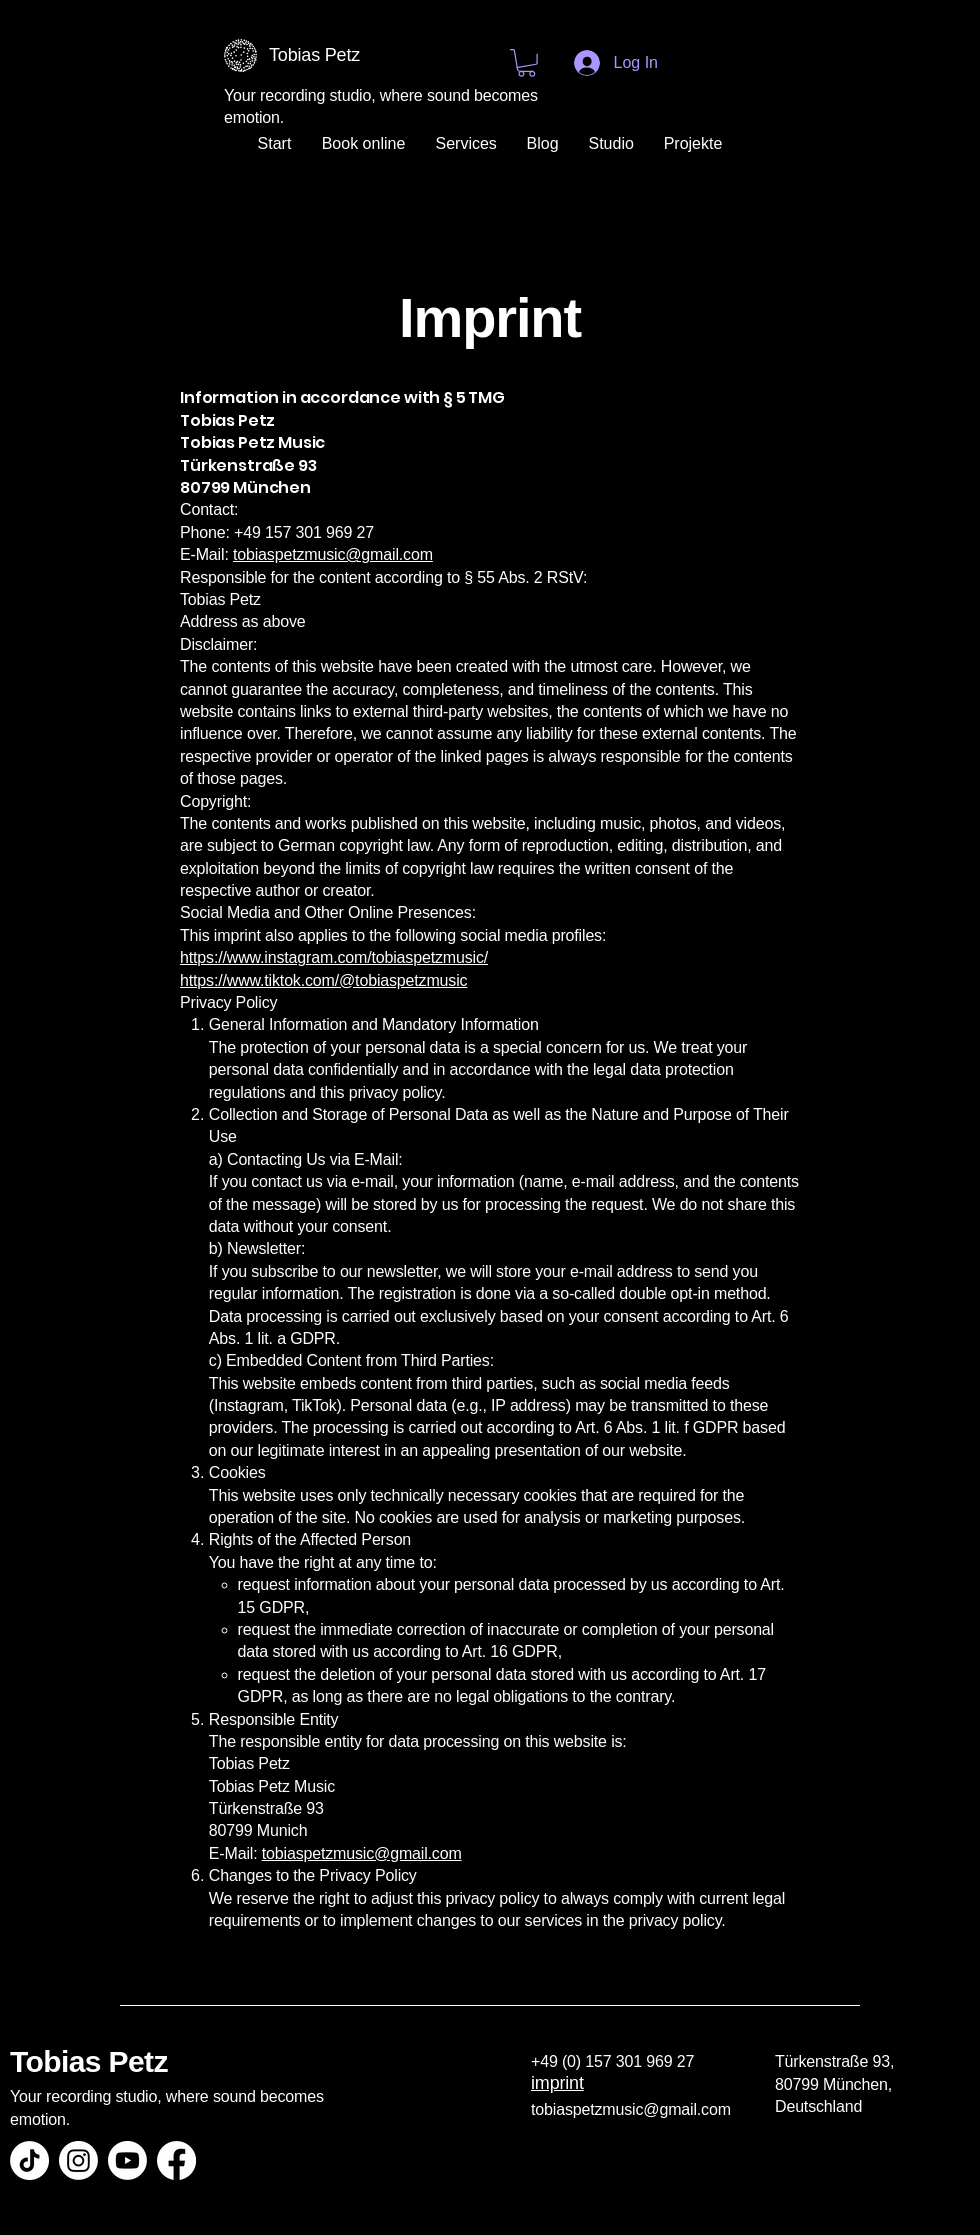  Describe the element at coordinates (78, 2160) in the screenshot. I see `[Instagram]` at that location.